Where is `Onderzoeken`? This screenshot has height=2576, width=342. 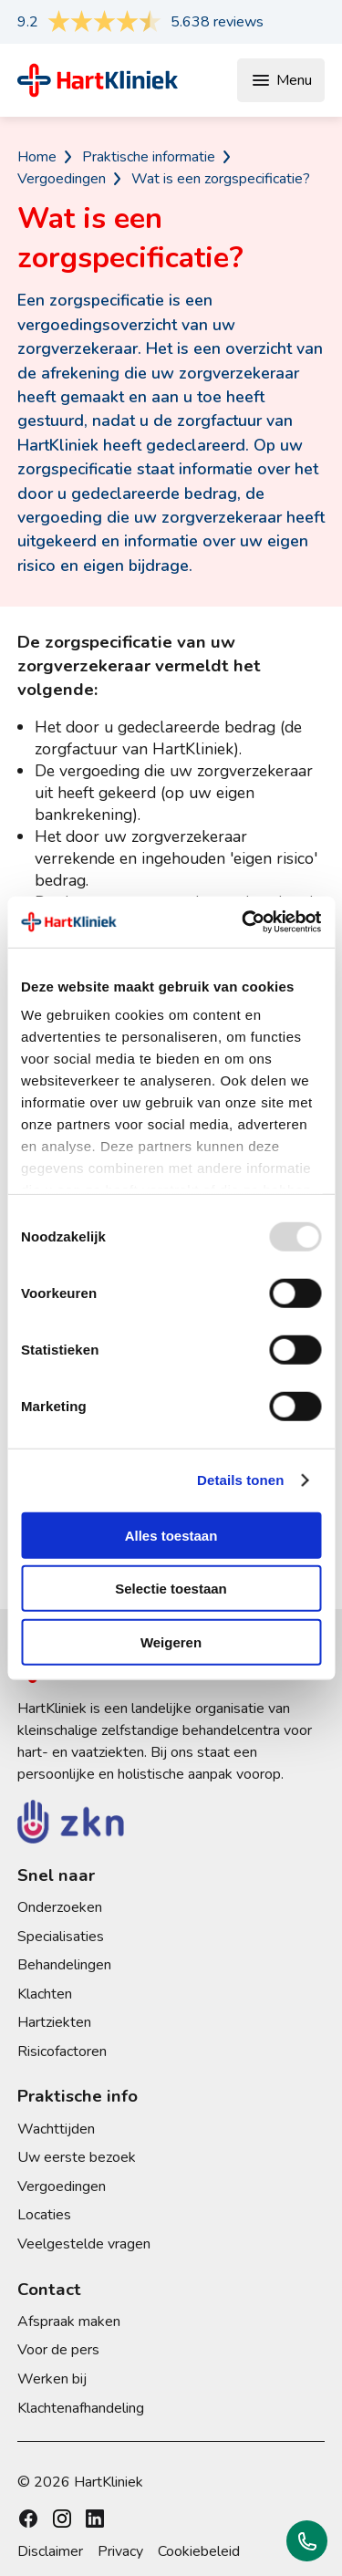 Onderzoeken is located at coordinates (59, 1907).